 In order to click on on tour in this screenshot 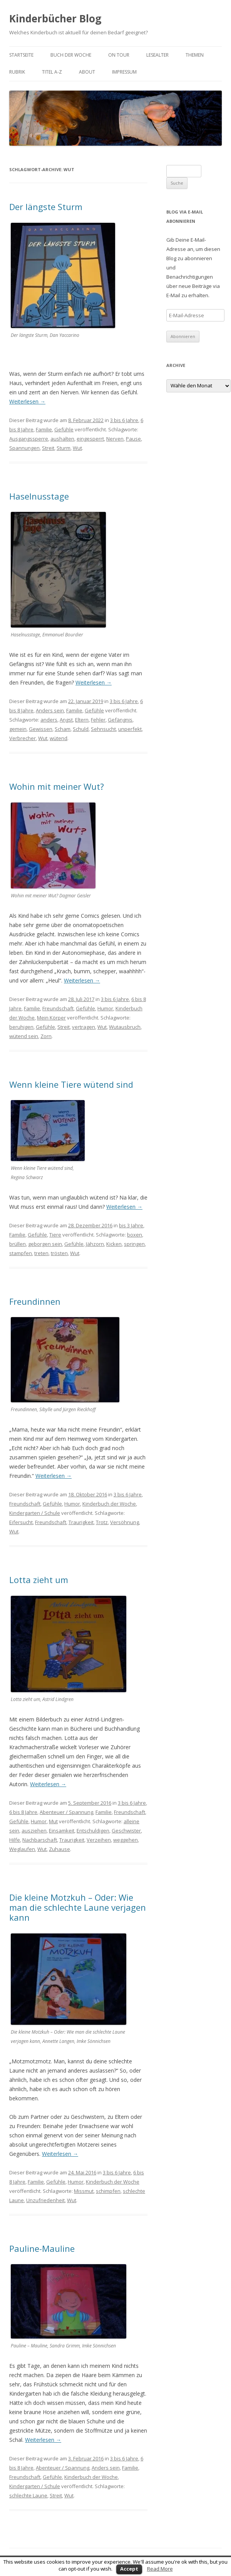, I will do `click(118, 55)`.